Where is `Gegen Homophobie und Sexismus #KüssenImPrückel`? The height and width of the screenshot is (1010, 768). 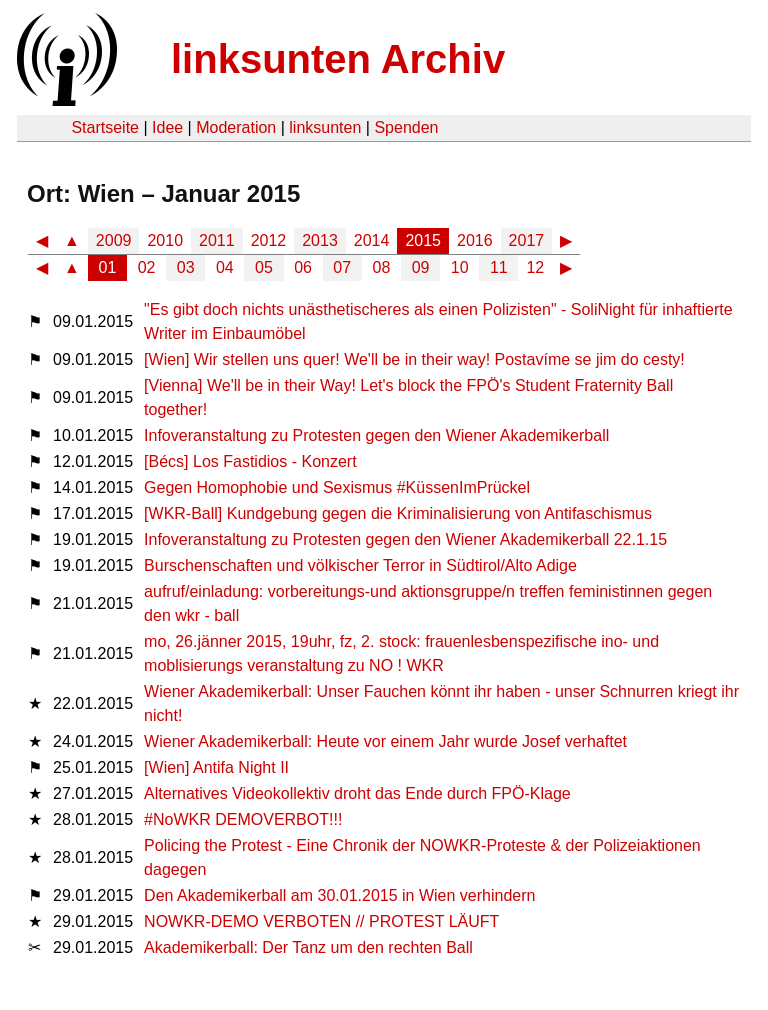
Gegen Homophobie und Sexismus #KüssenImPrückel is located at coordinates (337, 487).